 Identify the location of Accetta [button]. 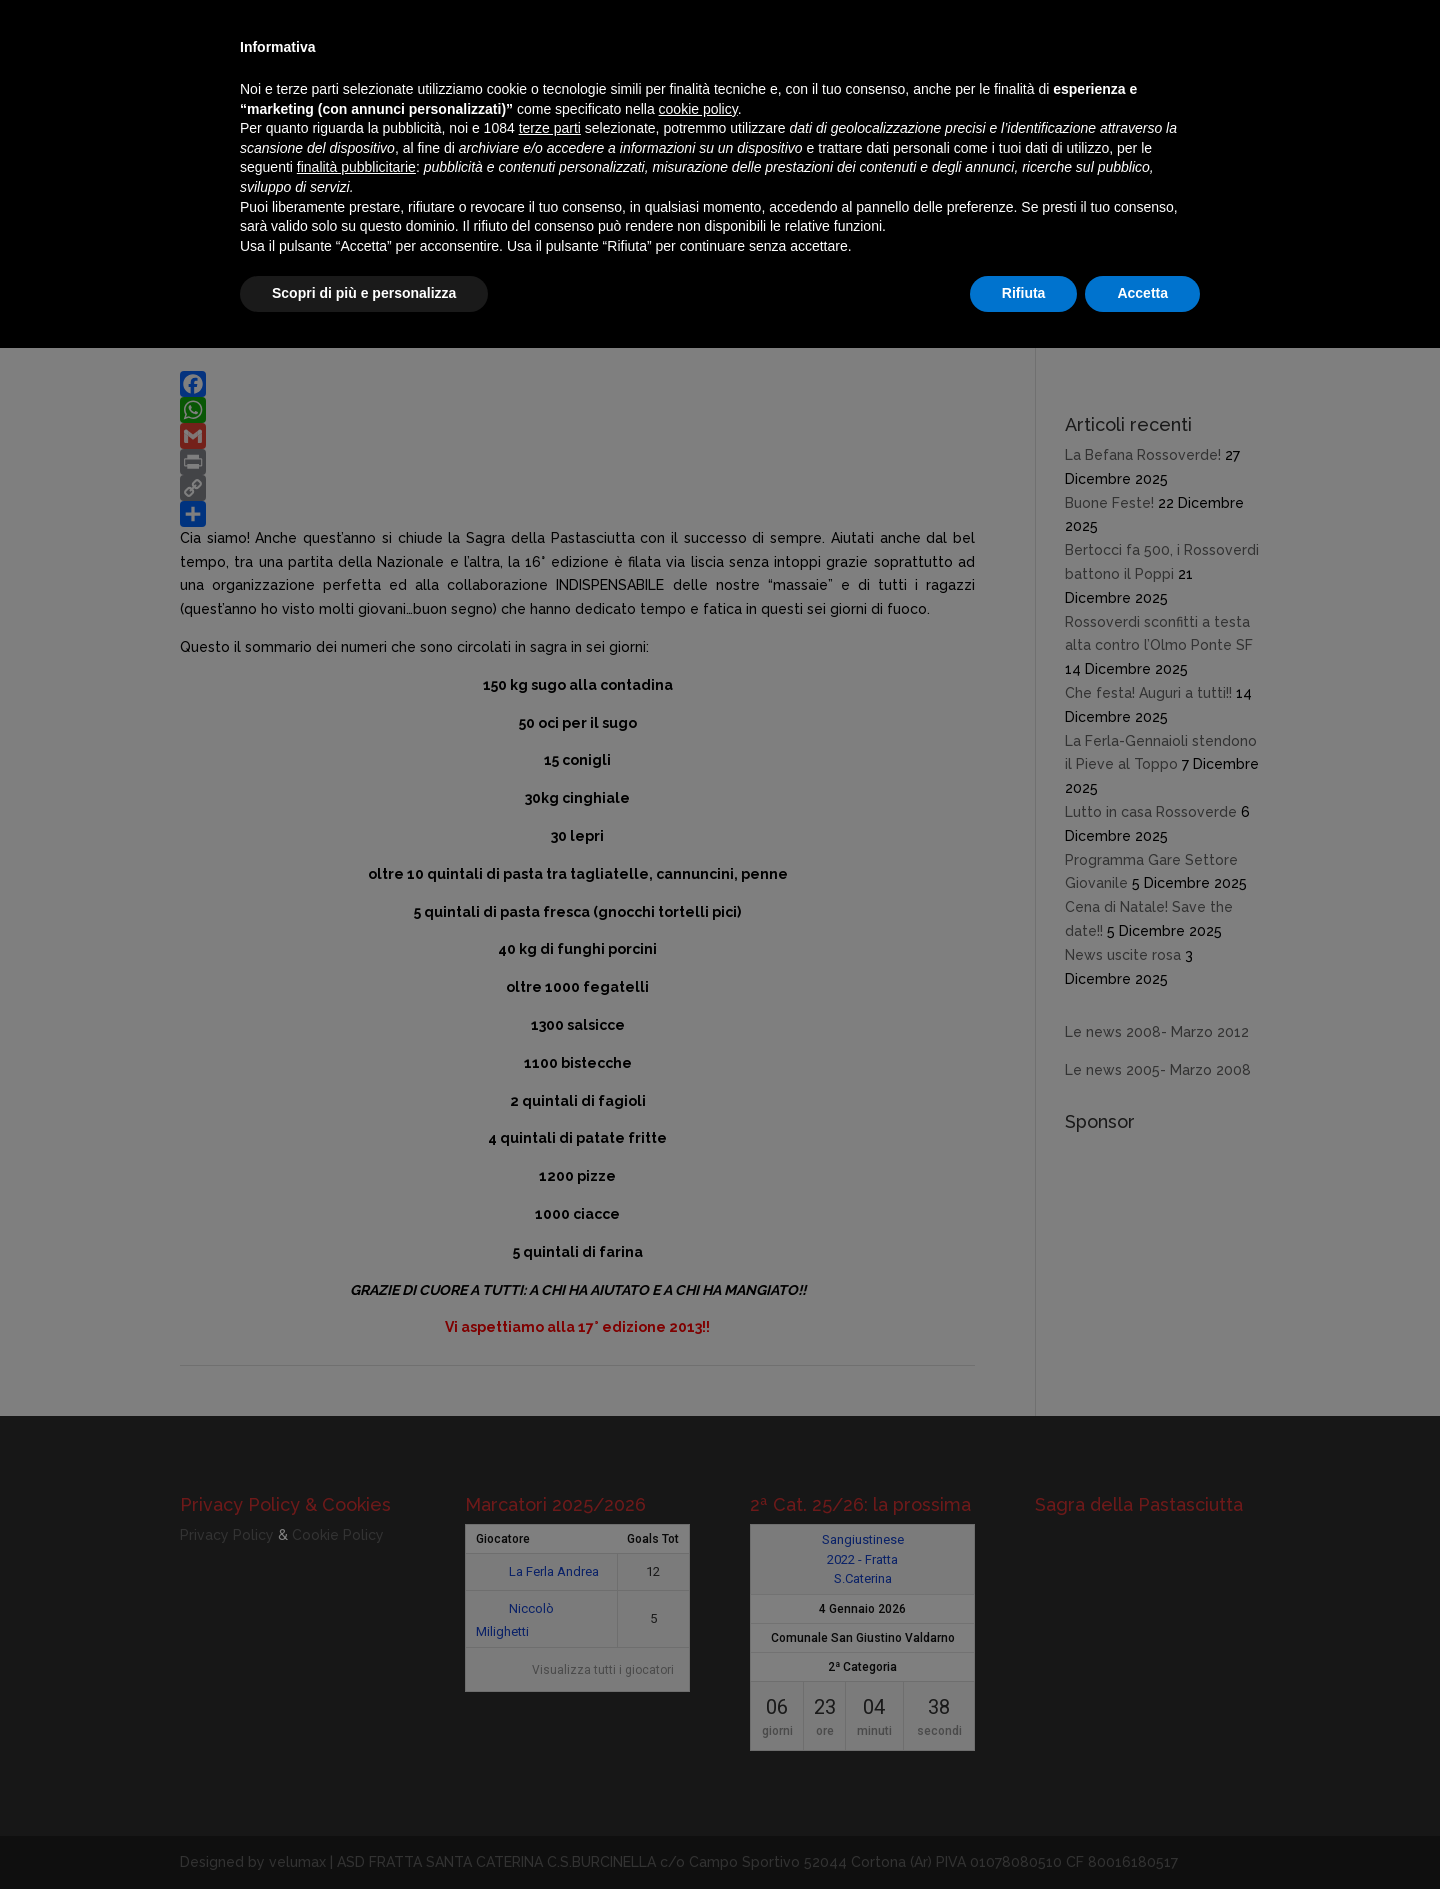
(1142, 293).